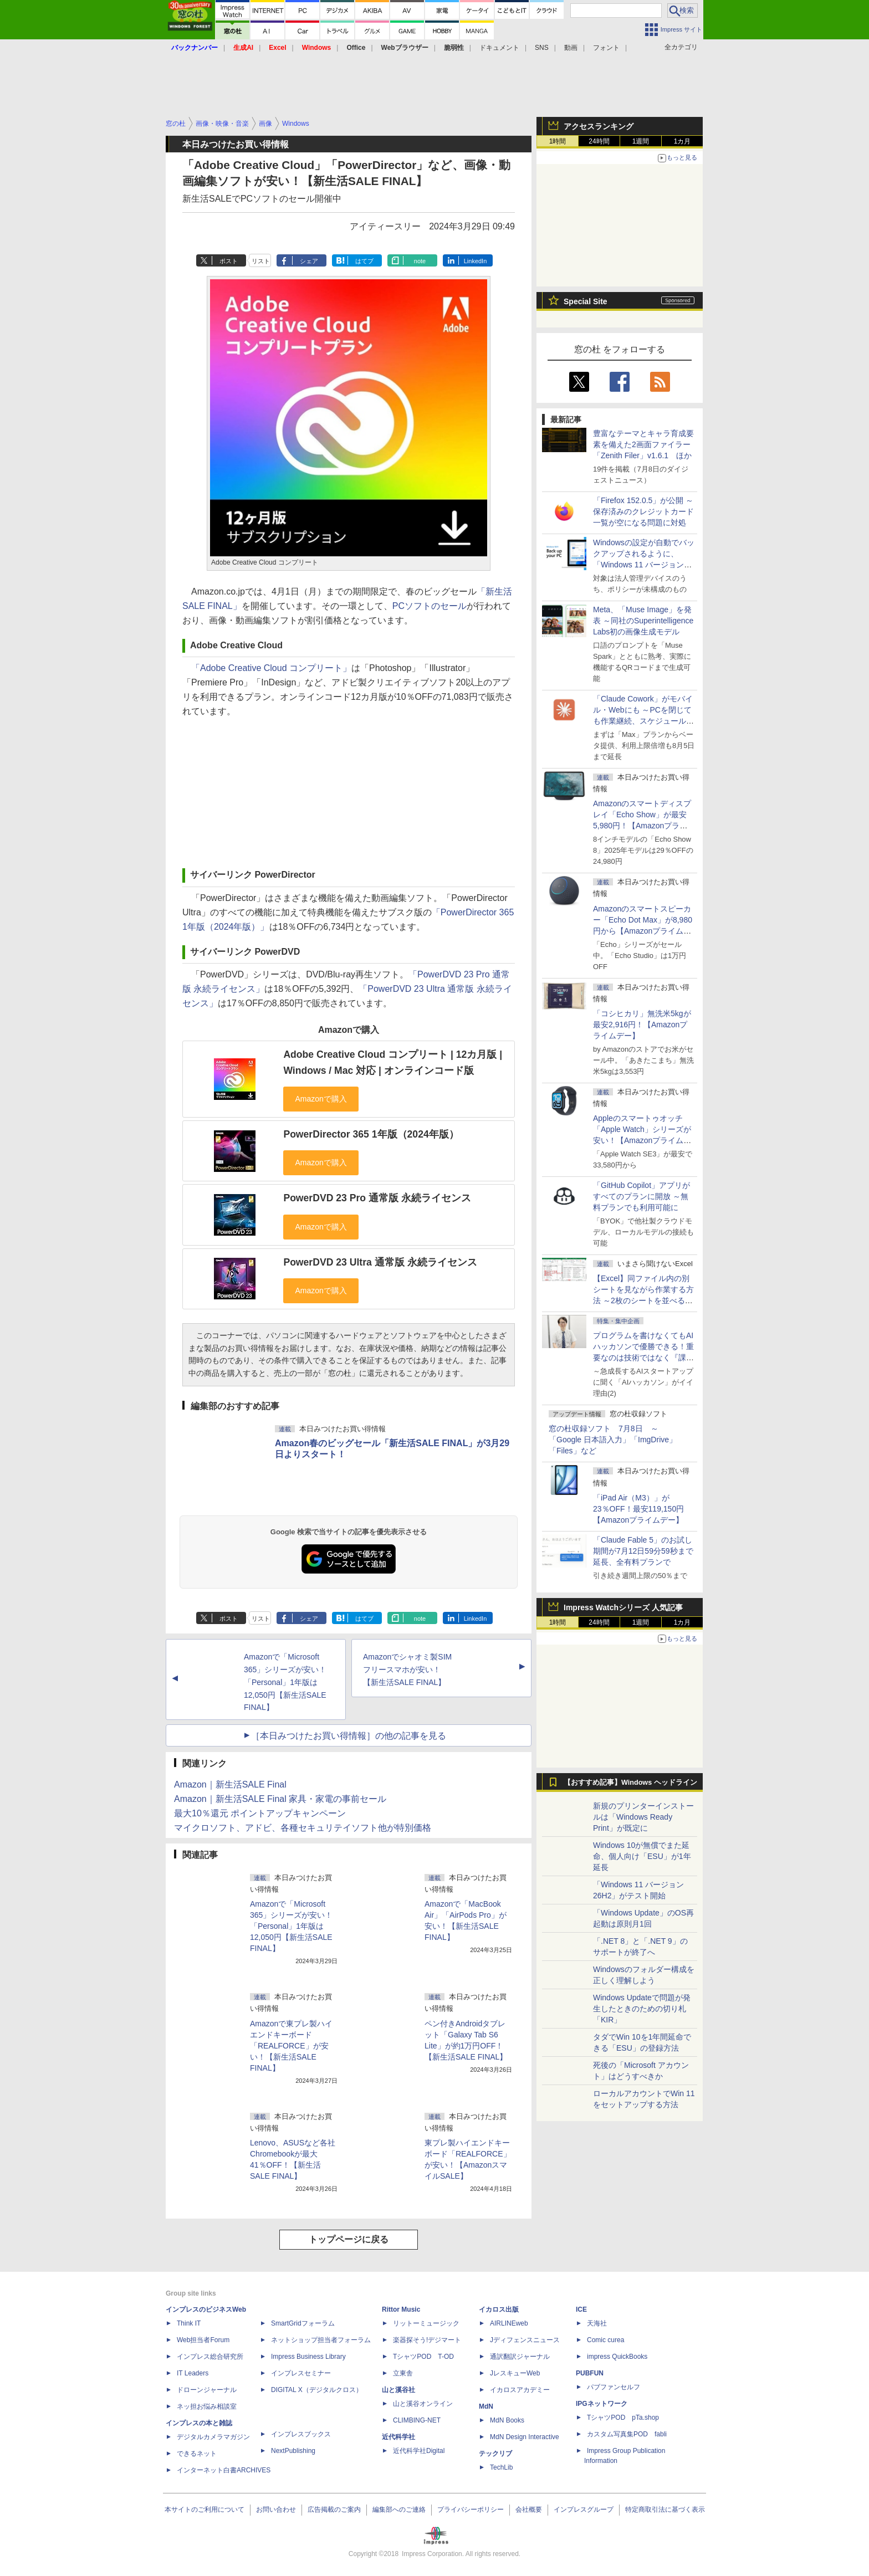 The image size is (869, 2576). I want to click on 立東舎, so click(403, 2373).